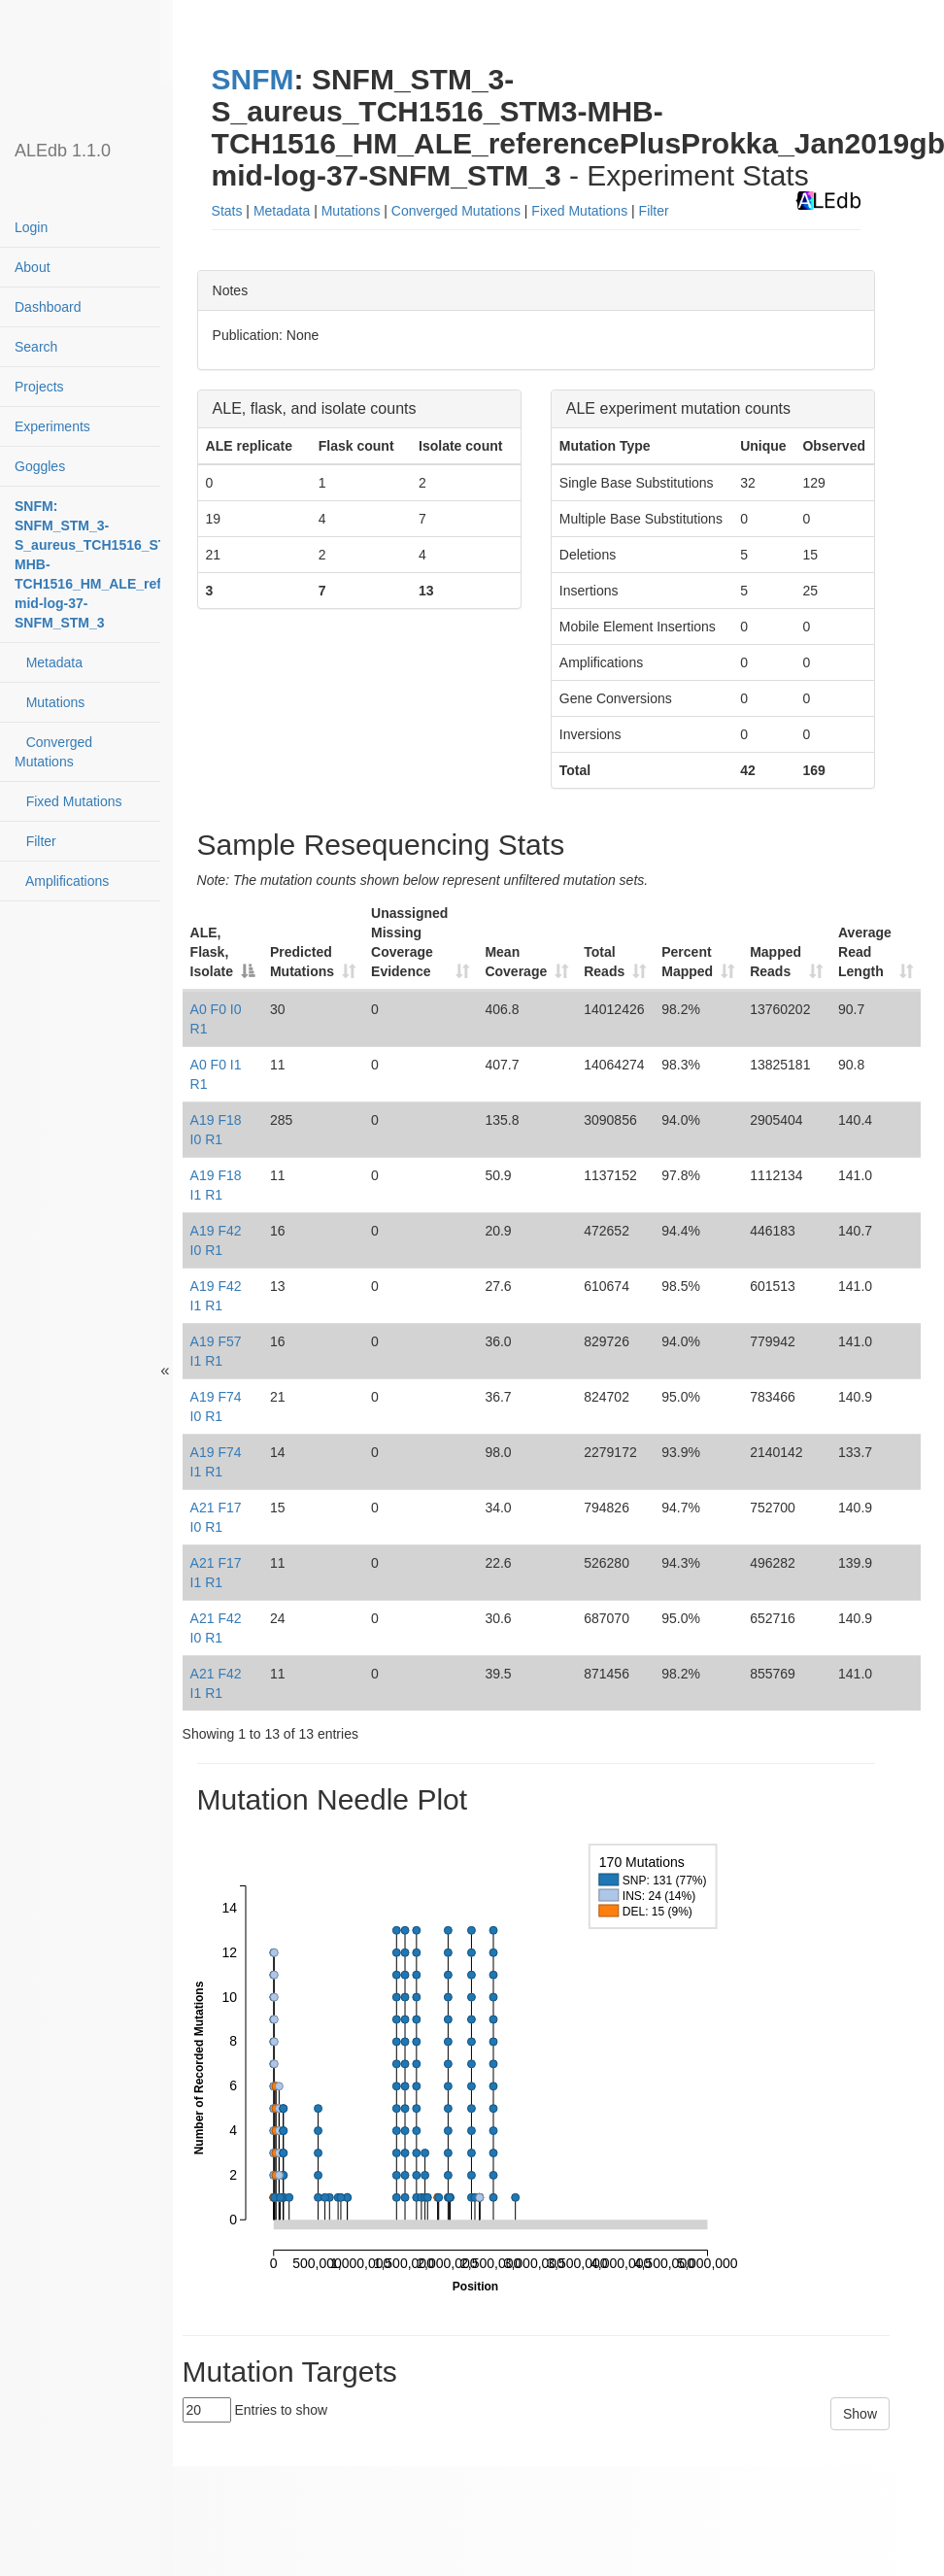 Image resolution: width=944 pixels, height=2576 pixels. Describe the element at coordinates (35, 841) in the screenshot. I see `Filter` at that location.